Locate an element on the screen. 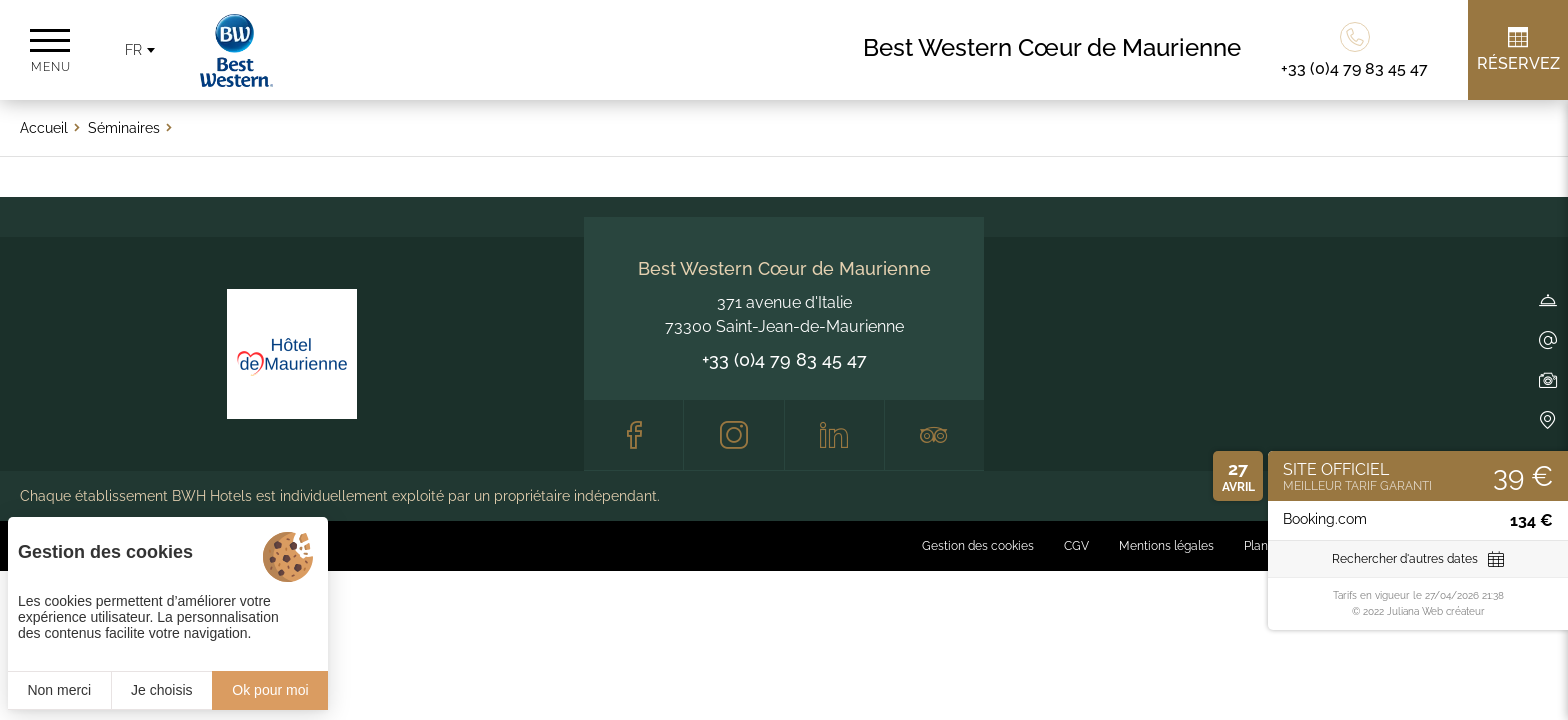 The width and height of the screenshot is (1568, 720). 371 avenue d'Italie 73300 Saint-Jean-de-Maurienne is located at coordinates (784, 314).